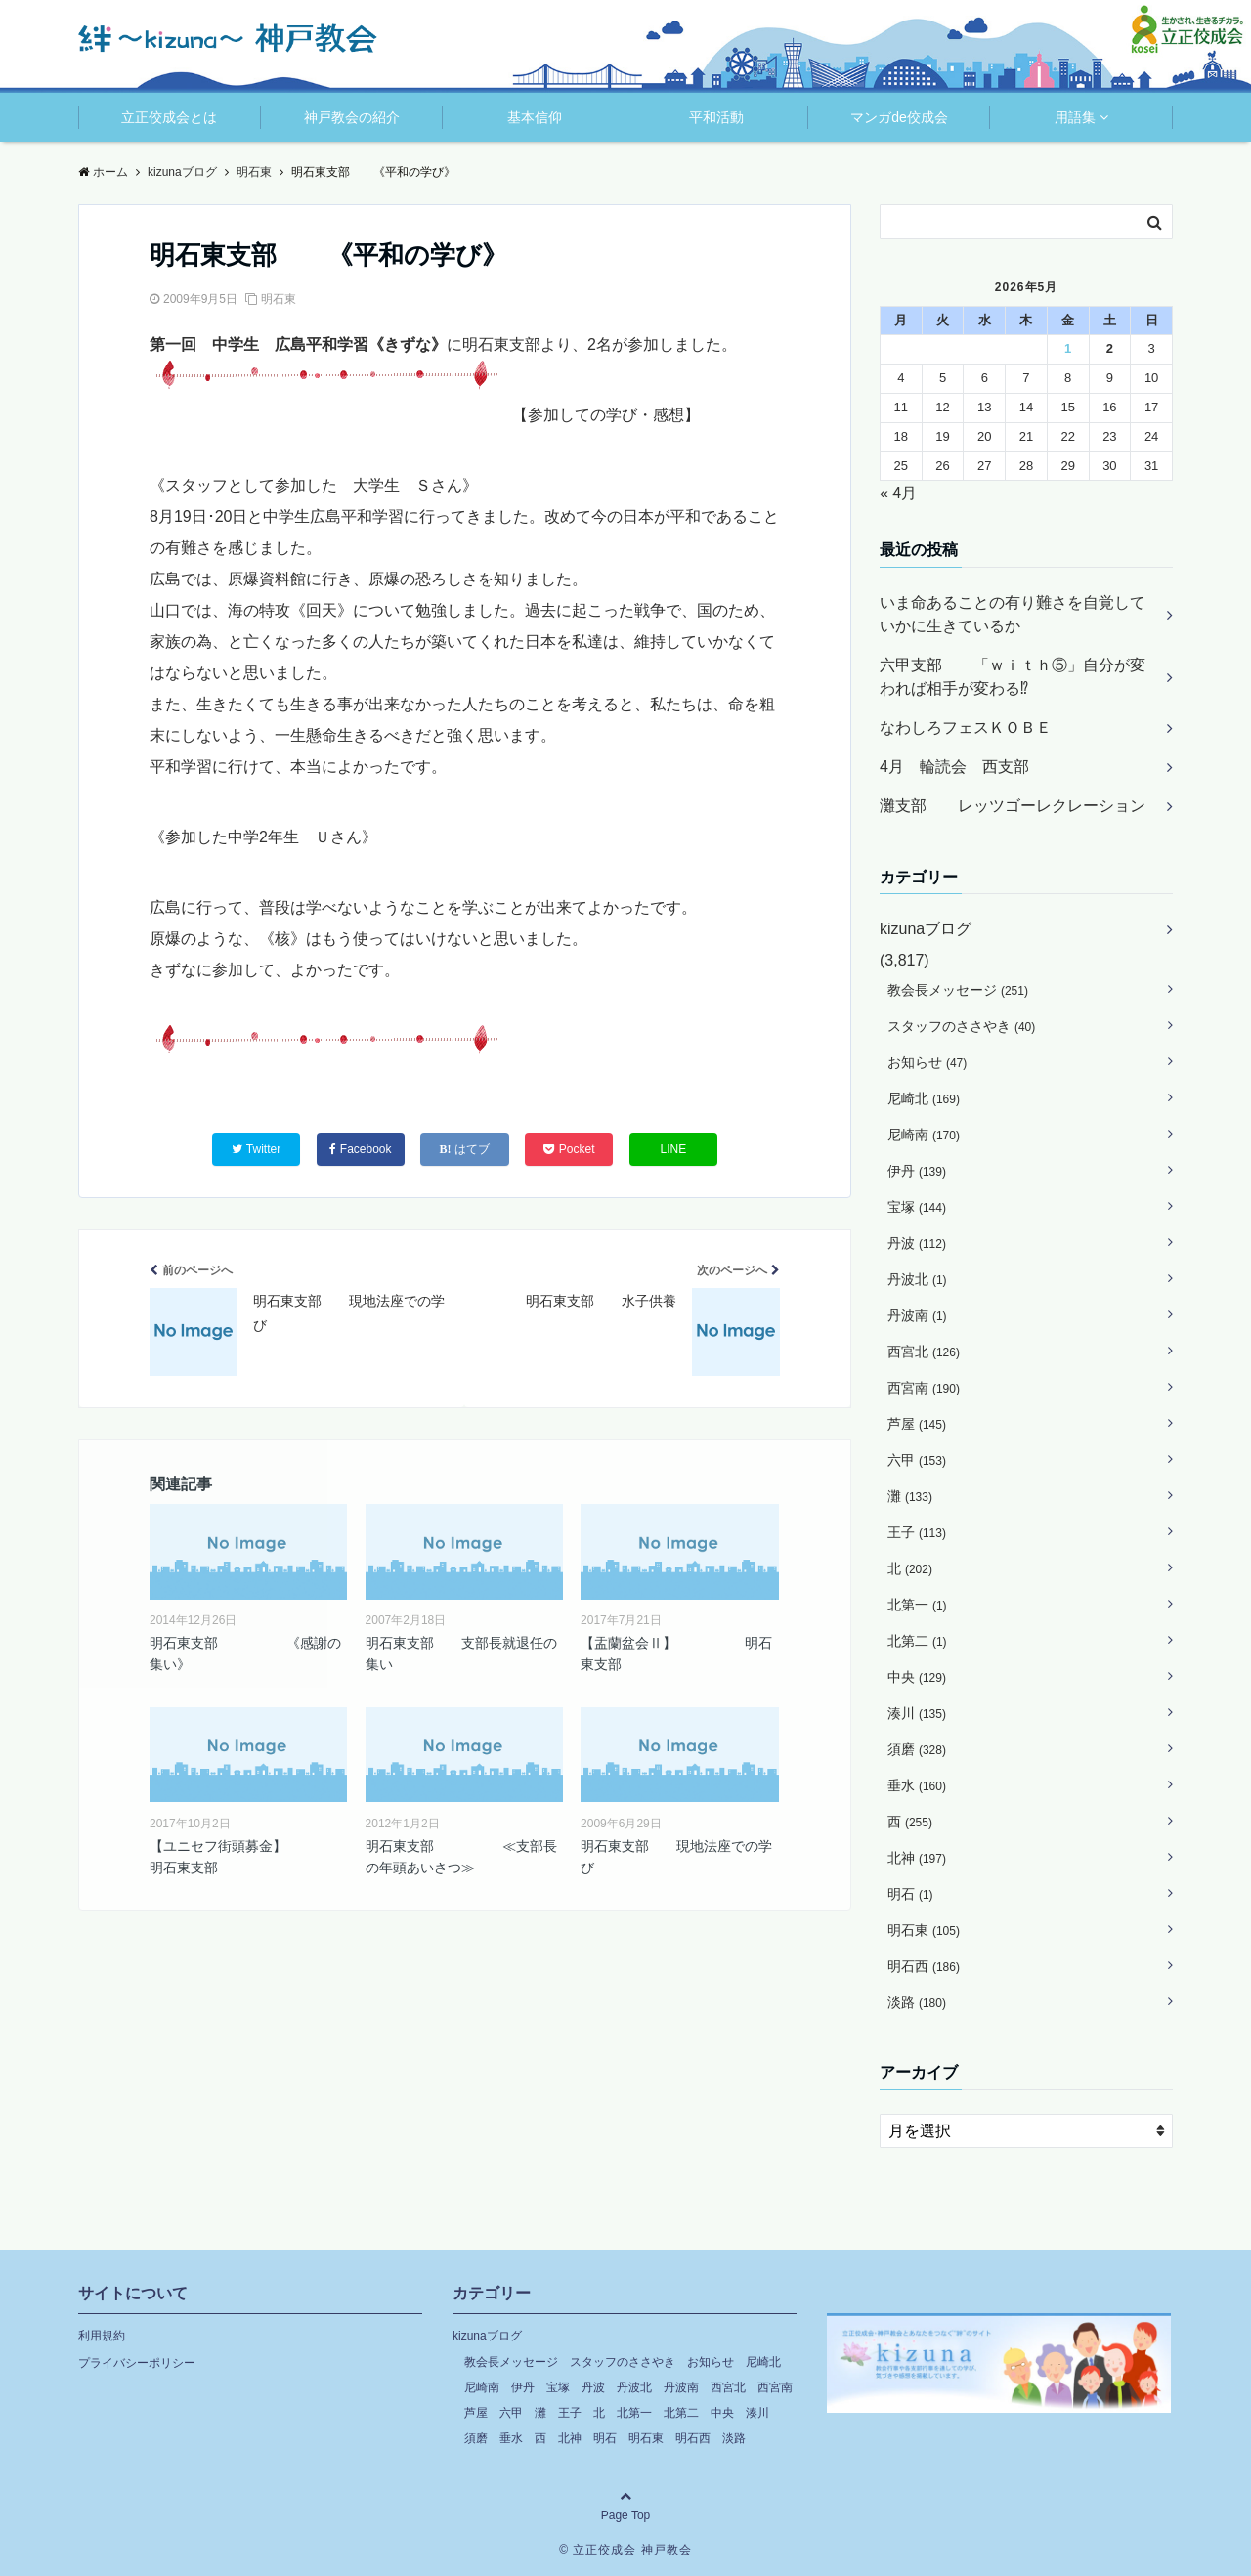  I want to click on 尼崎南, so click(923, 1134).